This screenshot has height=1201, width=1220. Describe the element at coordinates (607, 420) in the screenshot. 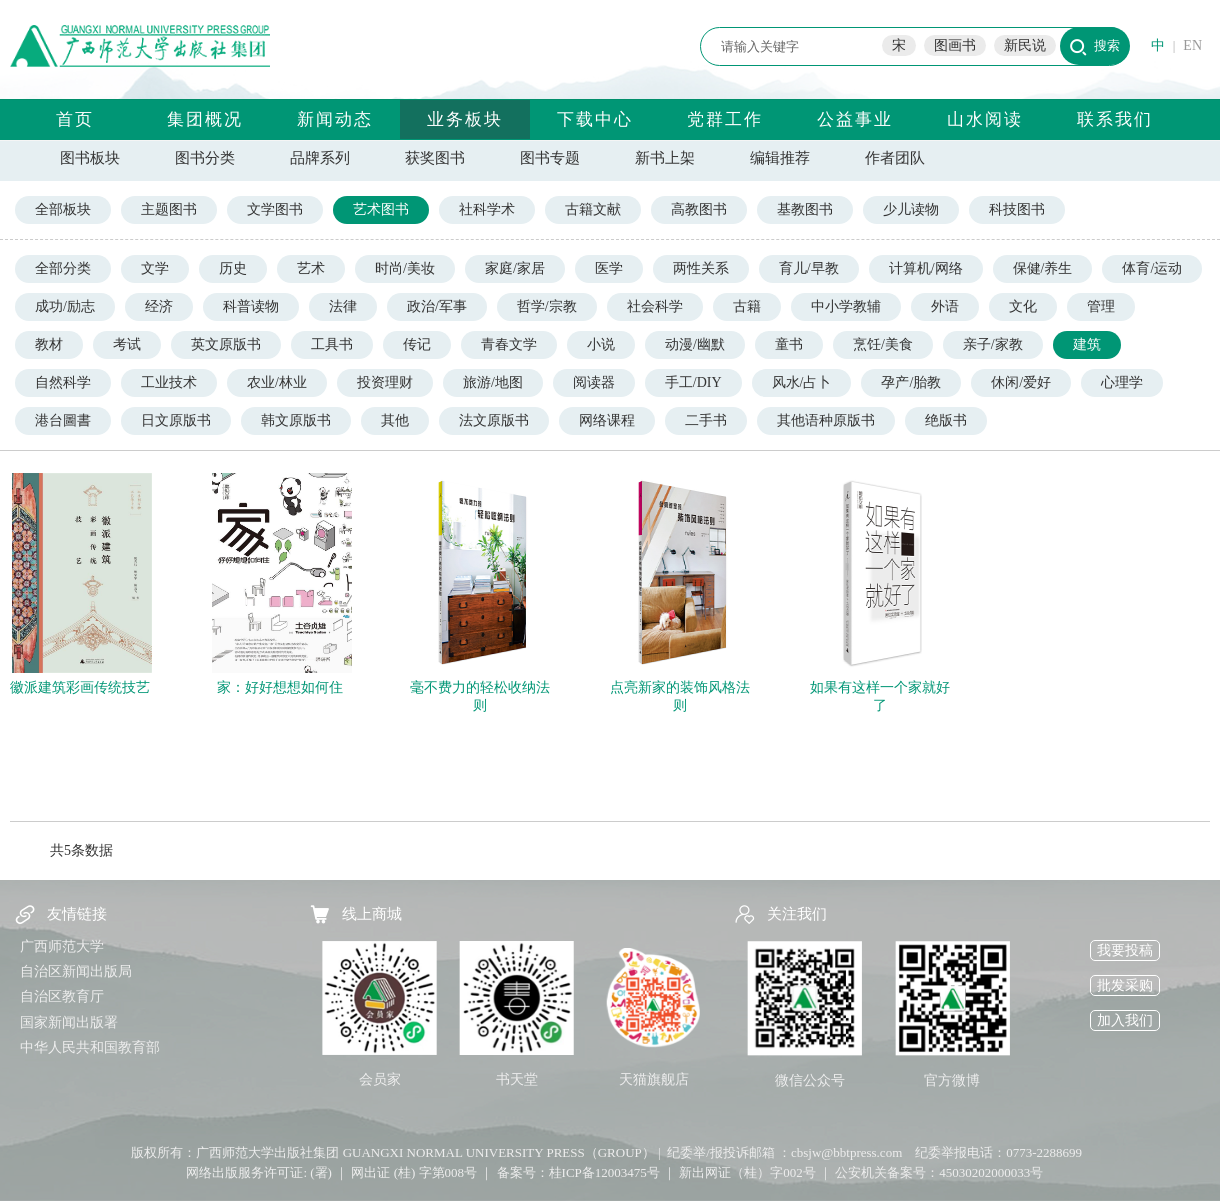

I see `网络课程` at that location.